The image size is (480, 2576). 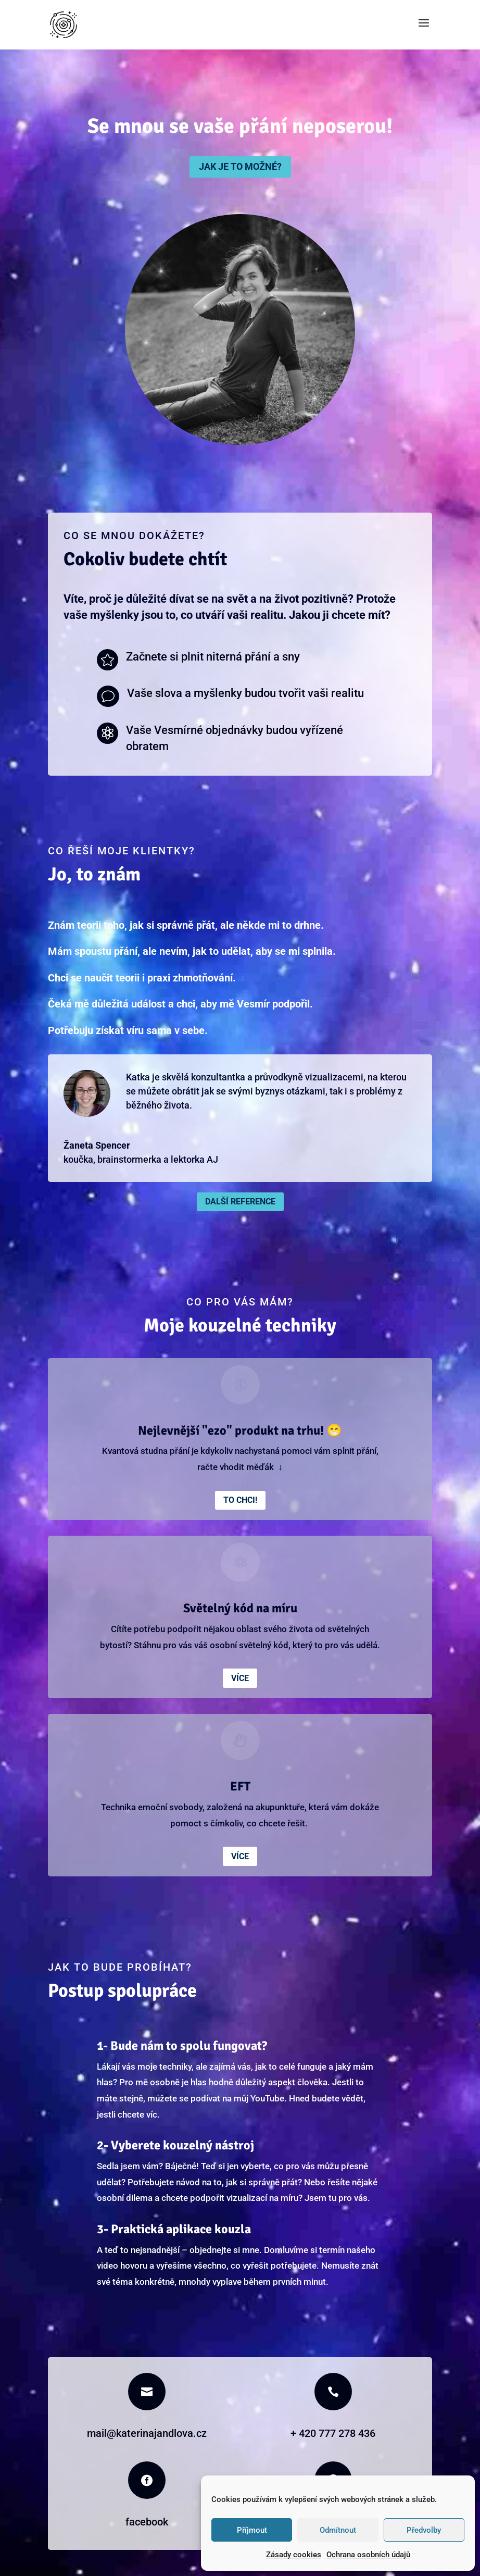 I want to click on Světelný kód na míru, so click(x=240, y=1608).